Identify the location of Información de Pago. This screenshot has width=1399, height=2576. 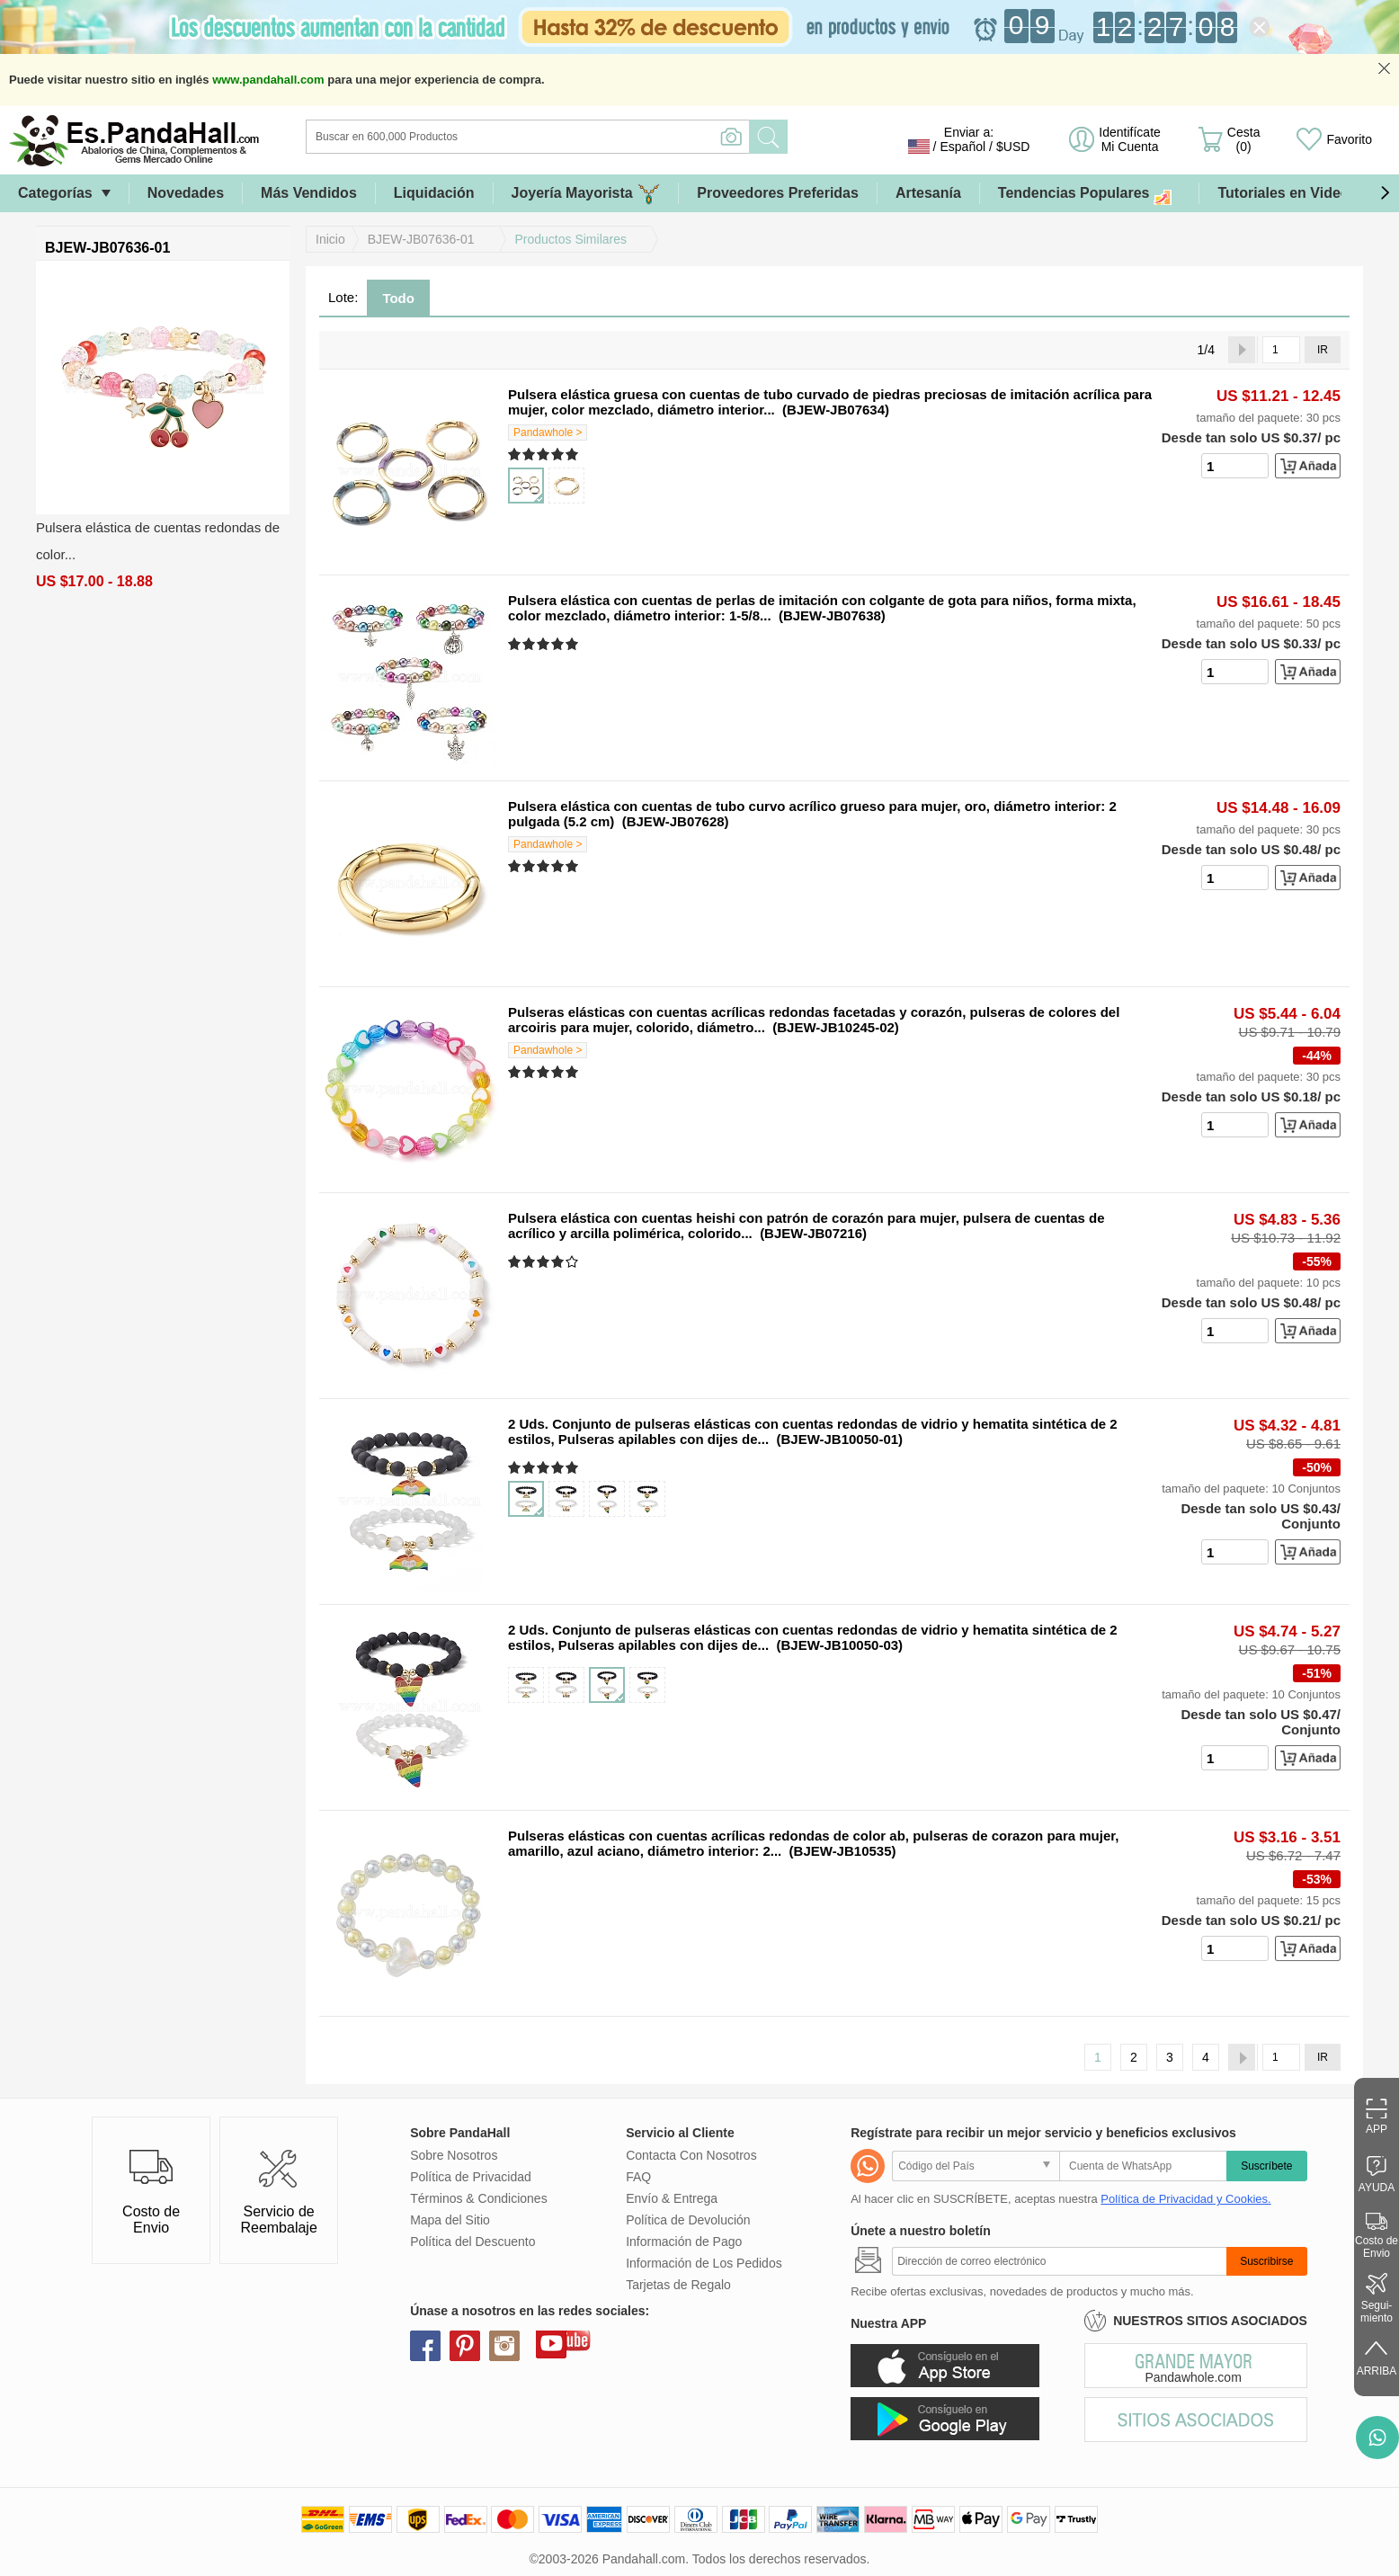
(684, 2241).